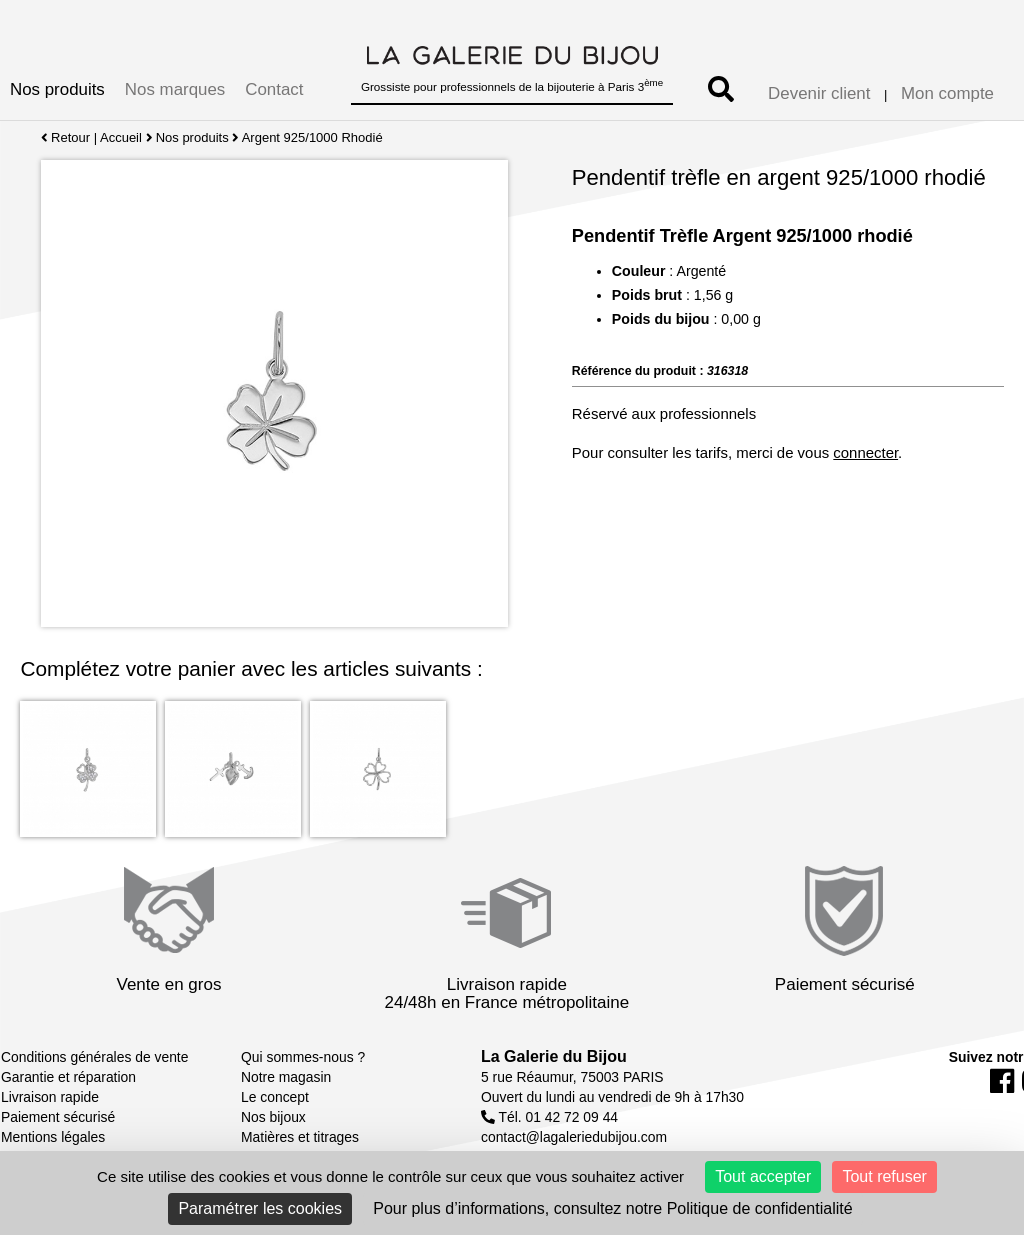  What do you see at coordinates (574, 1137) in the screenshot?
I see `contact@lagaleriedubijou.com` at bounding box center [574, 1137].